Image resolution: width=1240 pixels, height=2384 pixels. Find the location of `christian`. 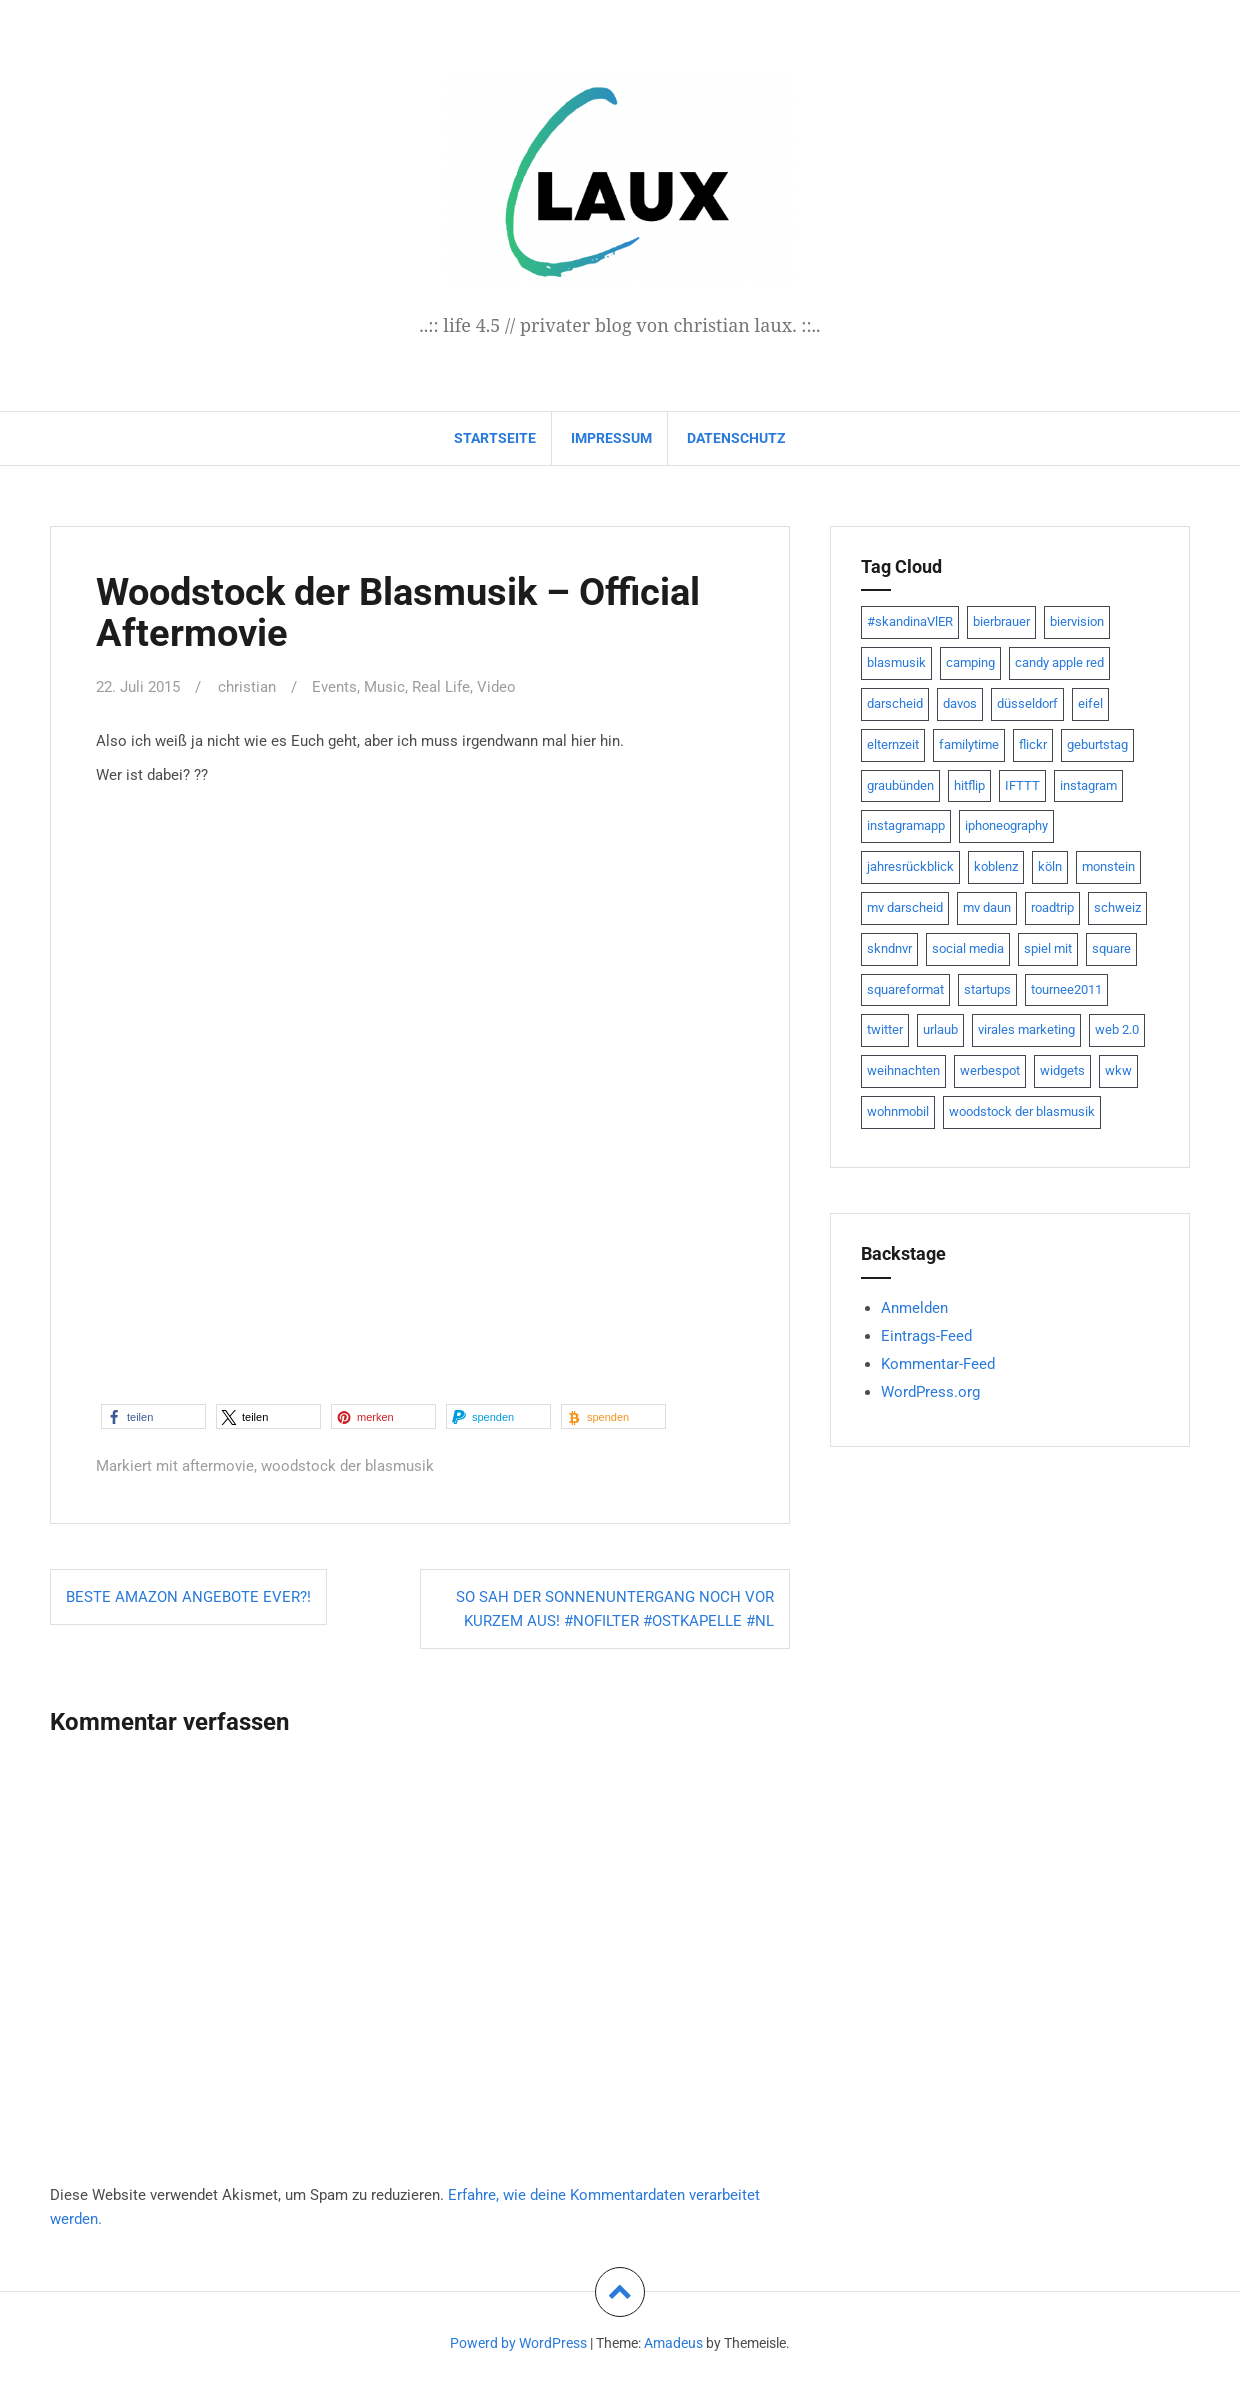

christian is located at coordinates (247, 687).